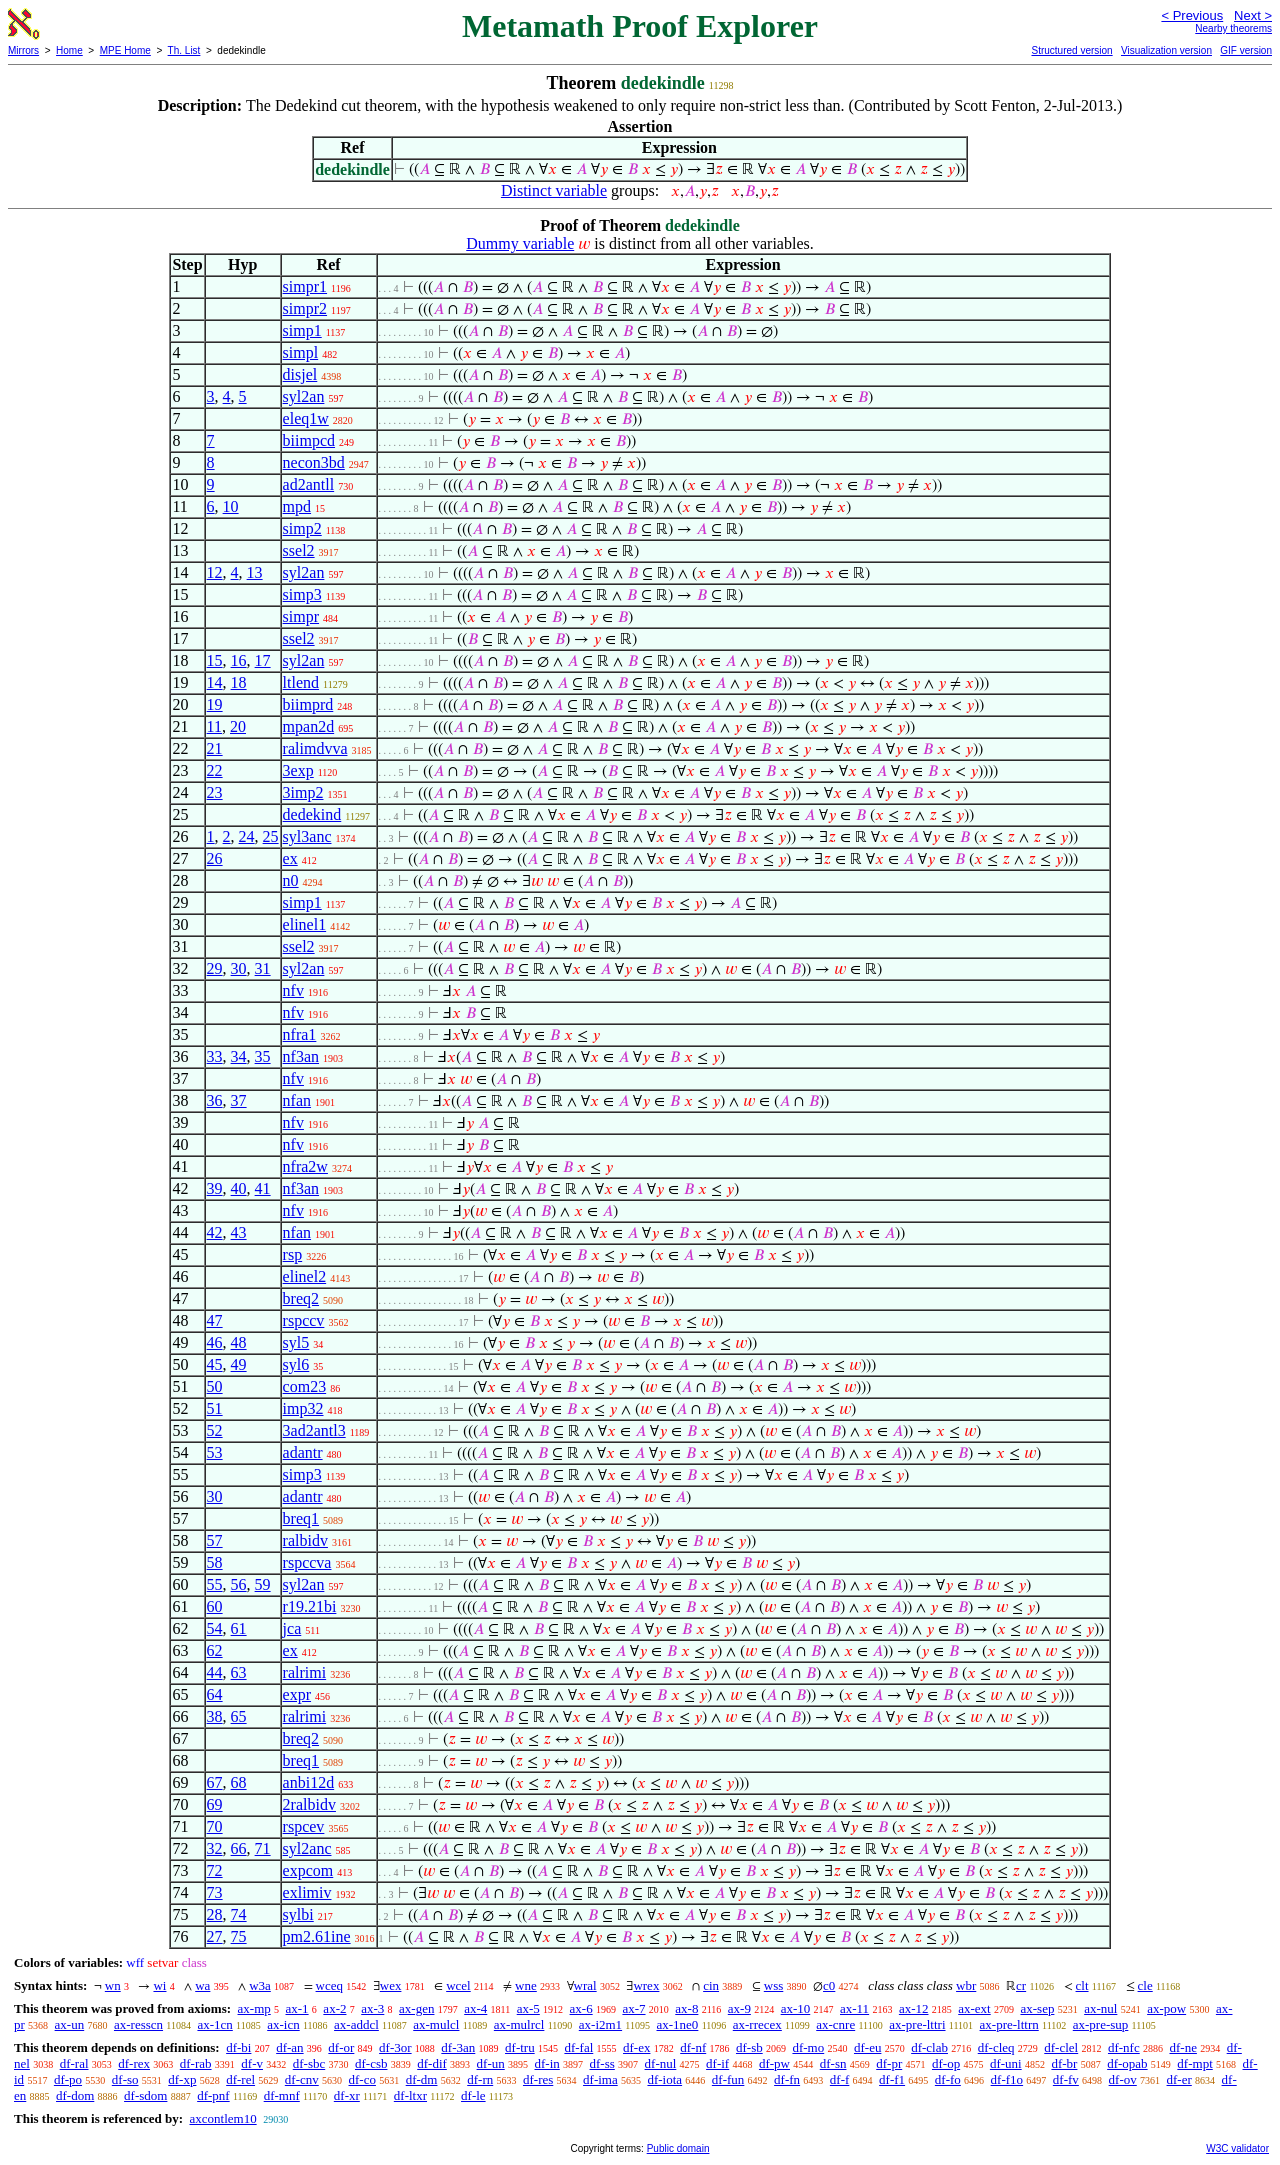  What do you see at coordinates (305, 1166) in the screenshot?
I see `nfra2w` at bounding box center [305, 1166].